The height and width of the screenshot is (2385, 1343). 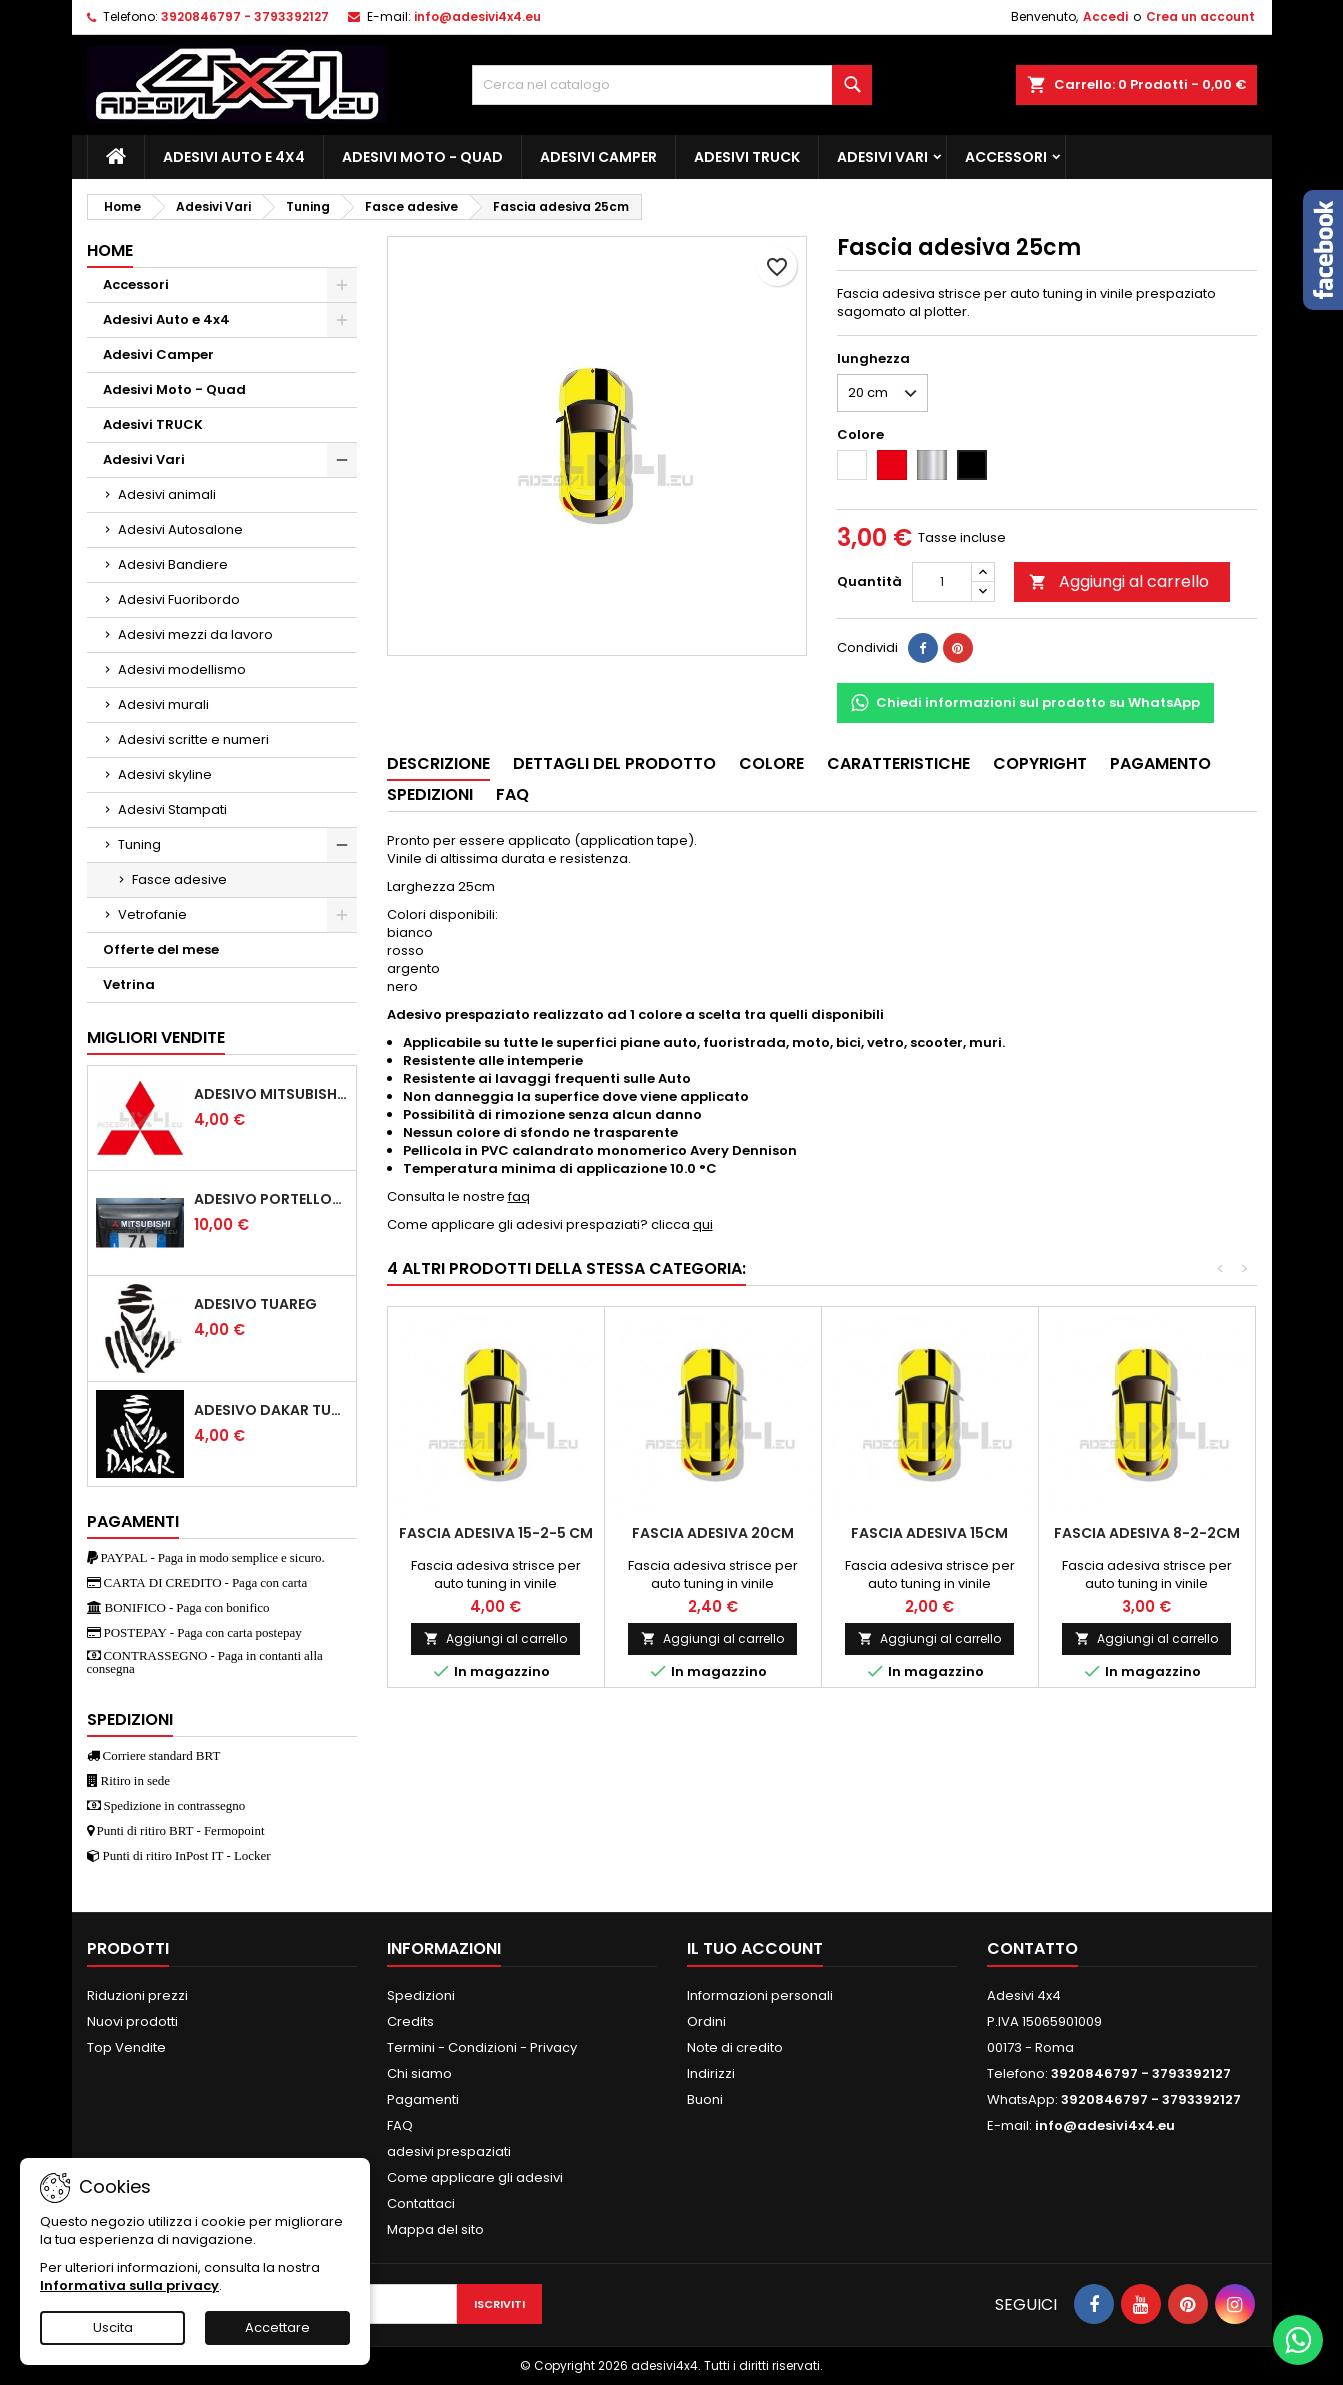 What do you see at coordinates (113, 2327) in the screenshot?
I see `Uscita` at bounding box center [113, 2327].